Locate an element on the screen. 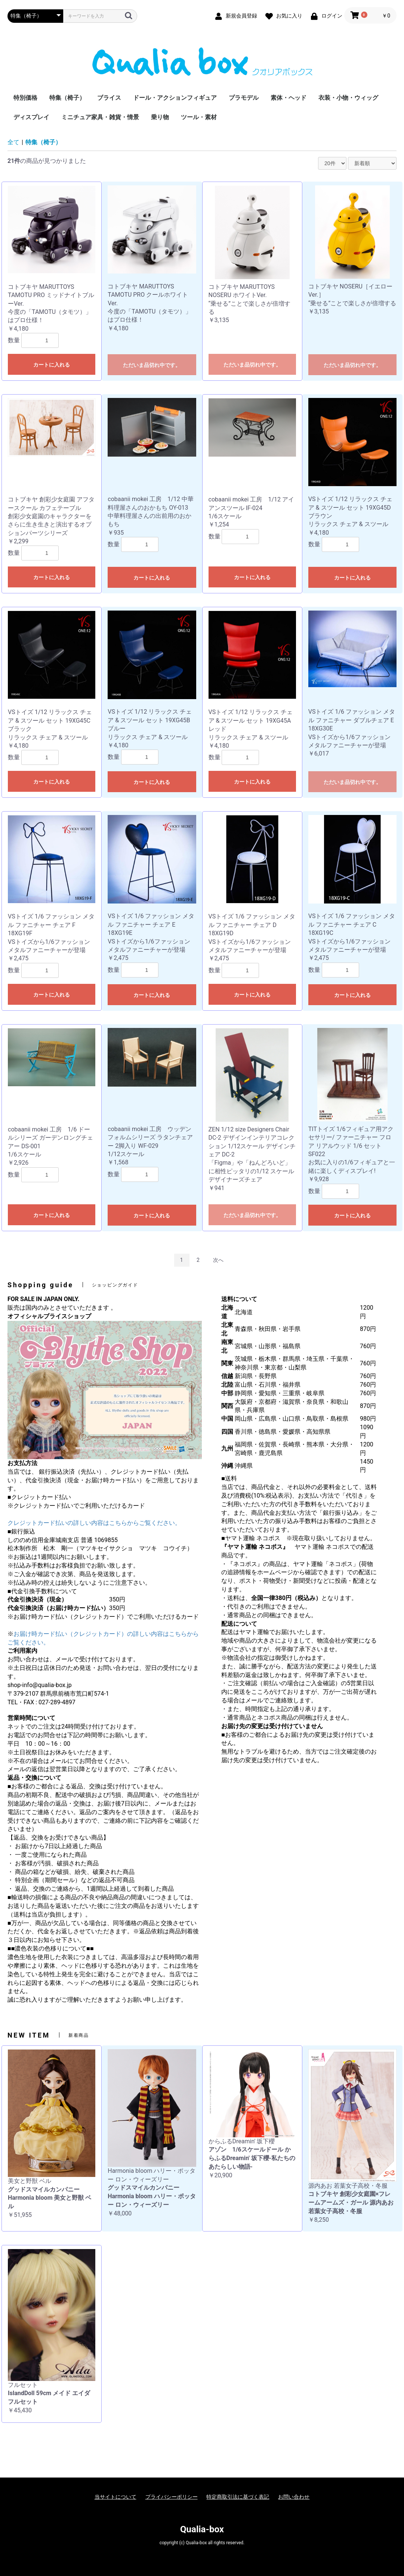 This screenshot has height=2576, width=404. 特別価格 is located at coordinates (25, 97).